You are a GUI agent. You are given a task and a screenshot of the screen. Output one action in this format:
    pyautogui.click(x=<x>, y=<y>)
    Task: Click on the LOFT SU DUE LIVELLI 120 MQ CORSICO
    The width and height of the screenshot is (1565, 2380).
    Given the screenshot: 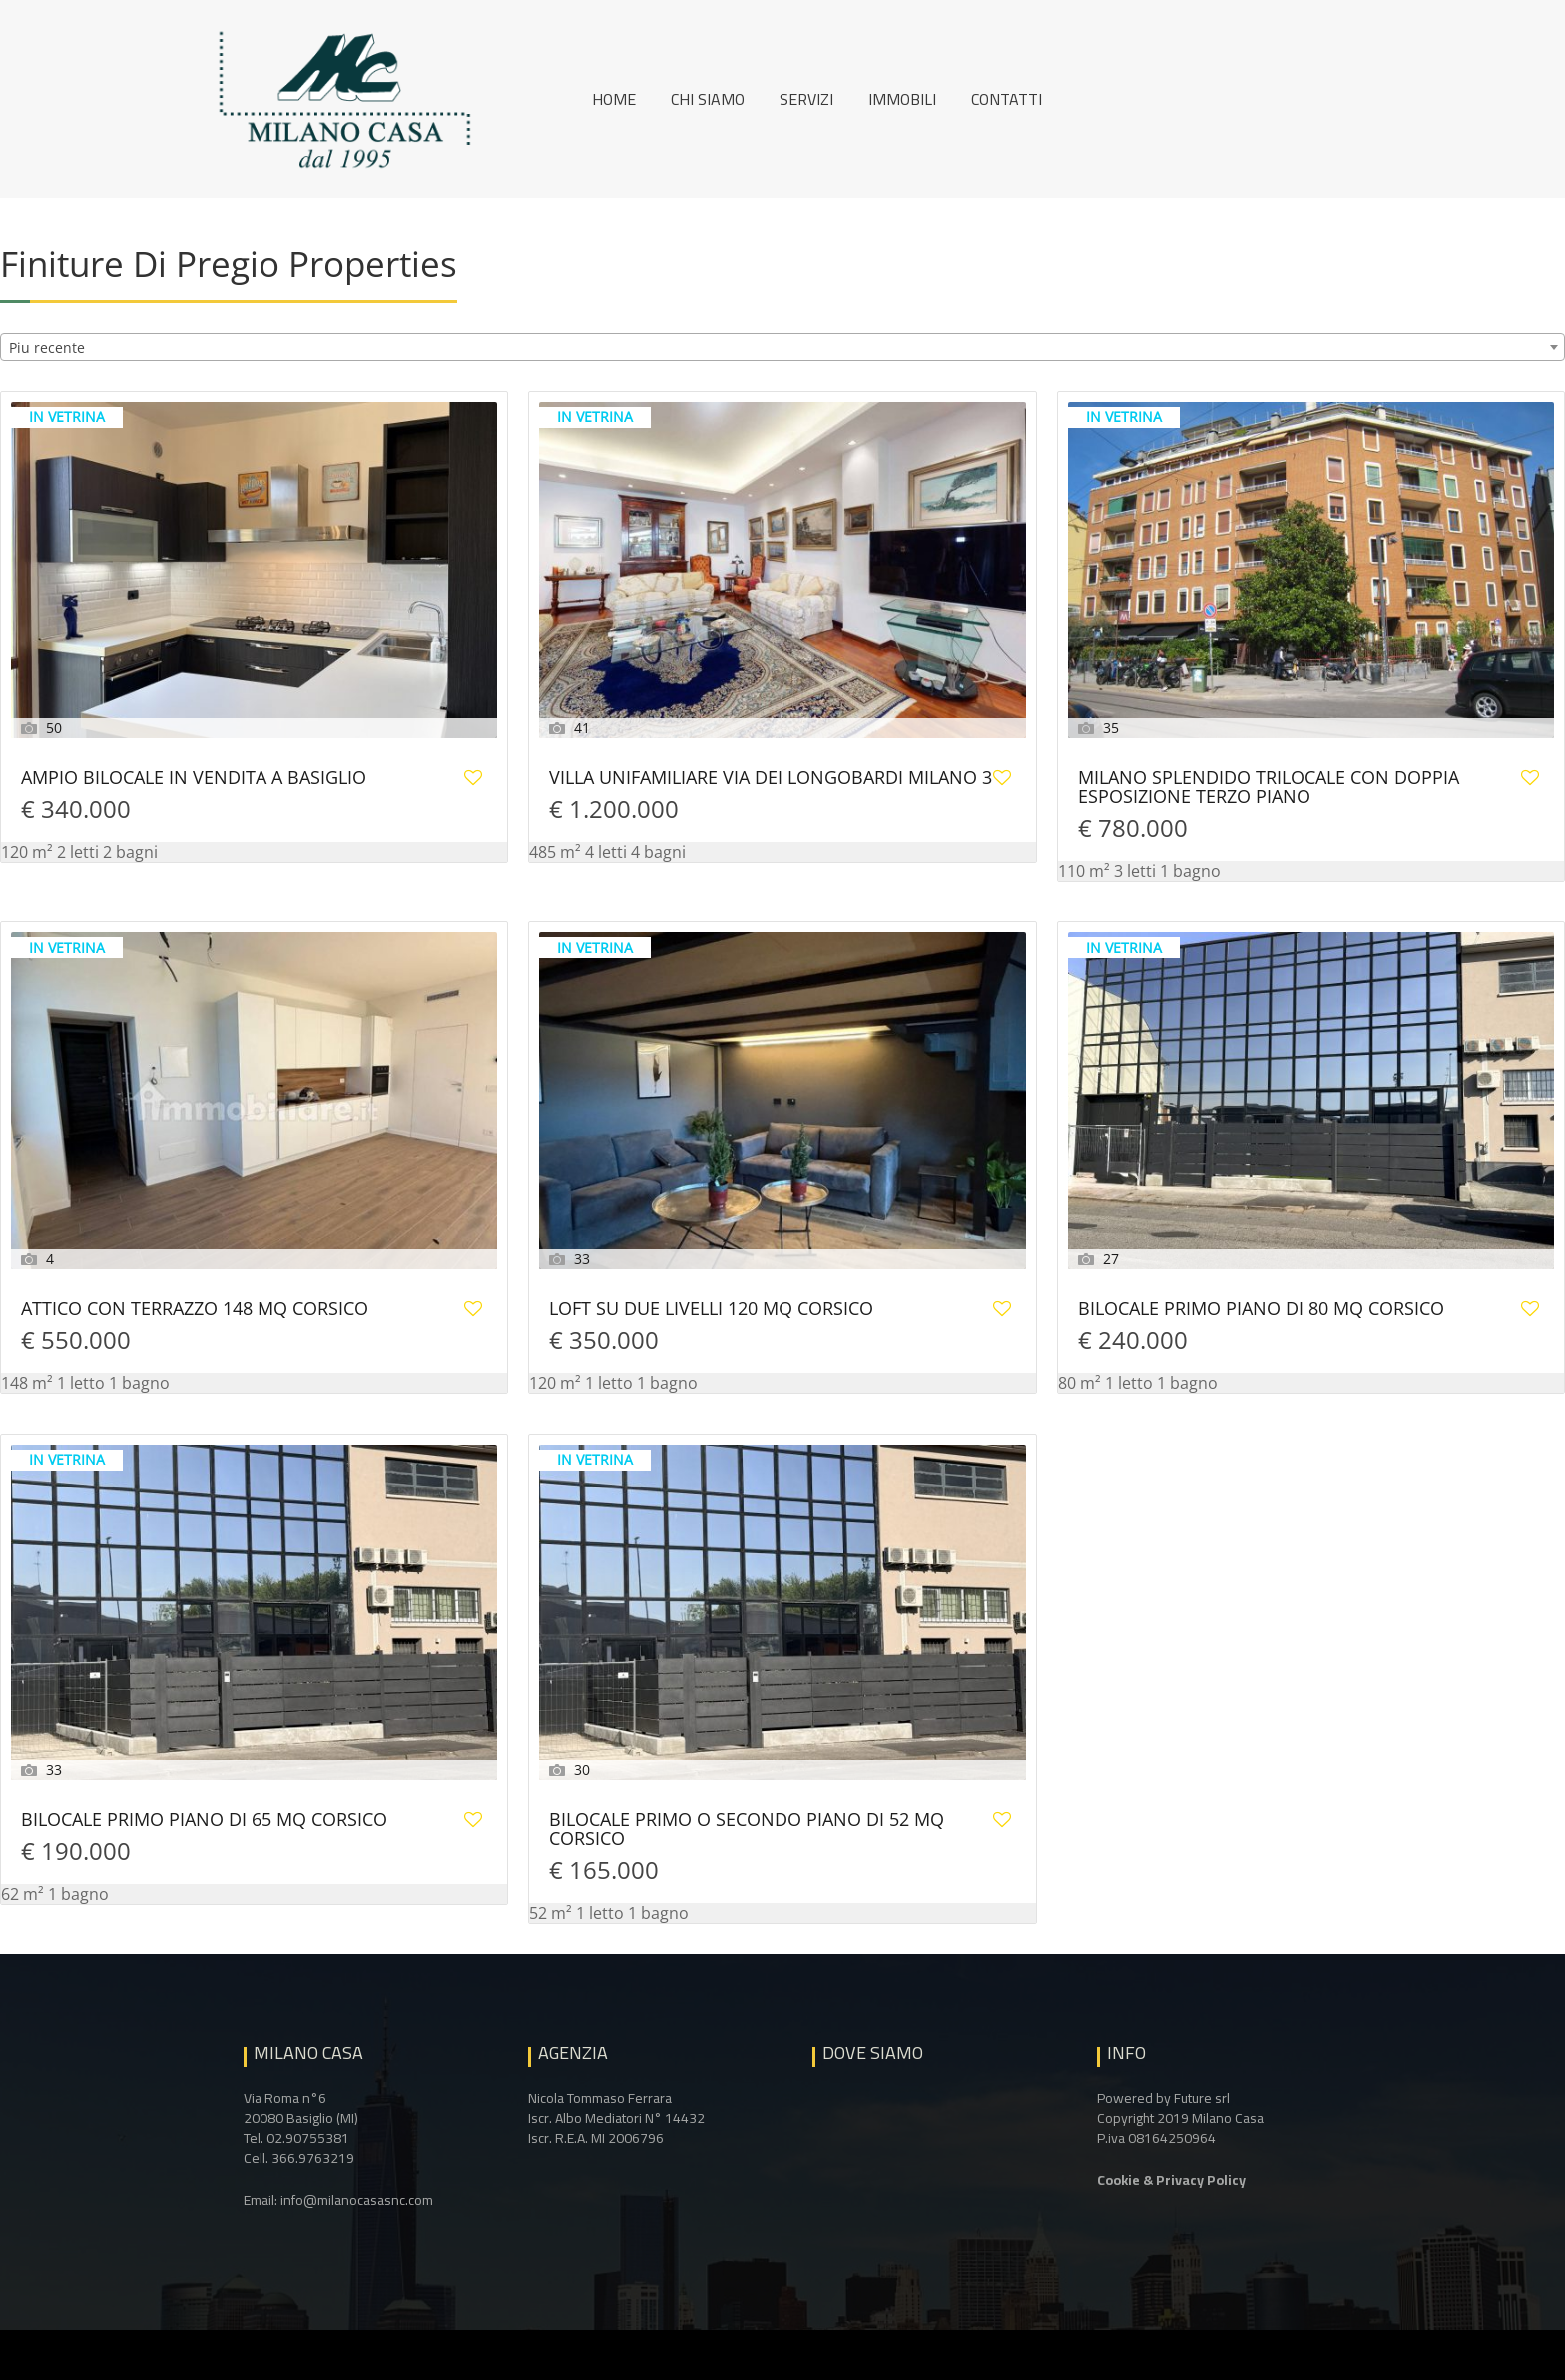 What is the action you would take?
    pyautogui.click(x=711, y=1309)
    